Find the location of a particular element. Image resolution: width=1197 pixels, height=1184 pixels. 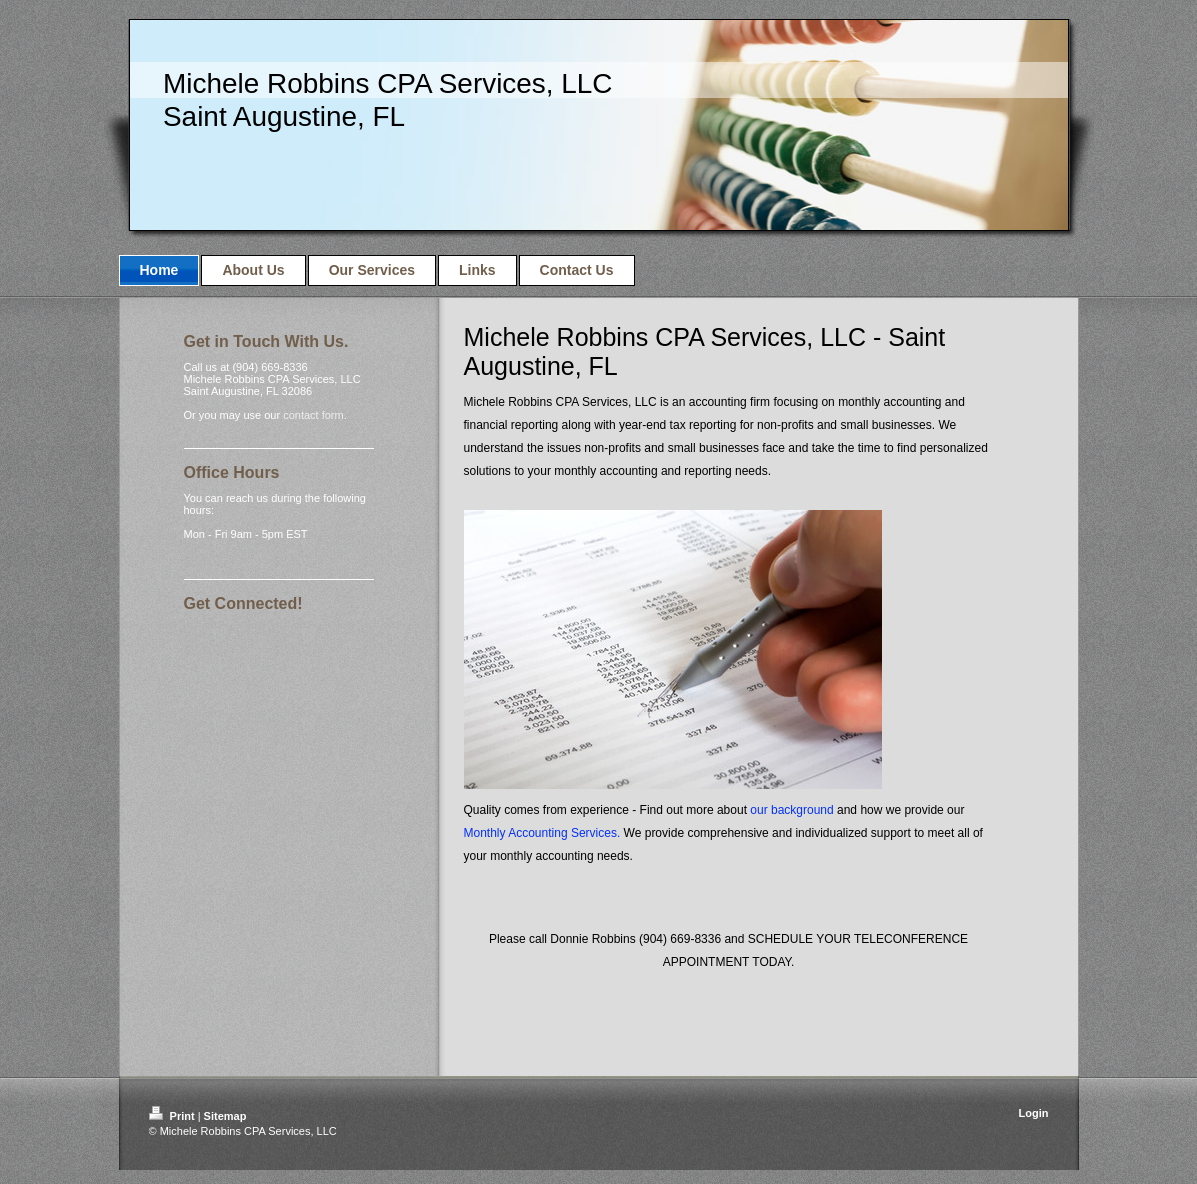

contact form is located at coordinates (313, 415).